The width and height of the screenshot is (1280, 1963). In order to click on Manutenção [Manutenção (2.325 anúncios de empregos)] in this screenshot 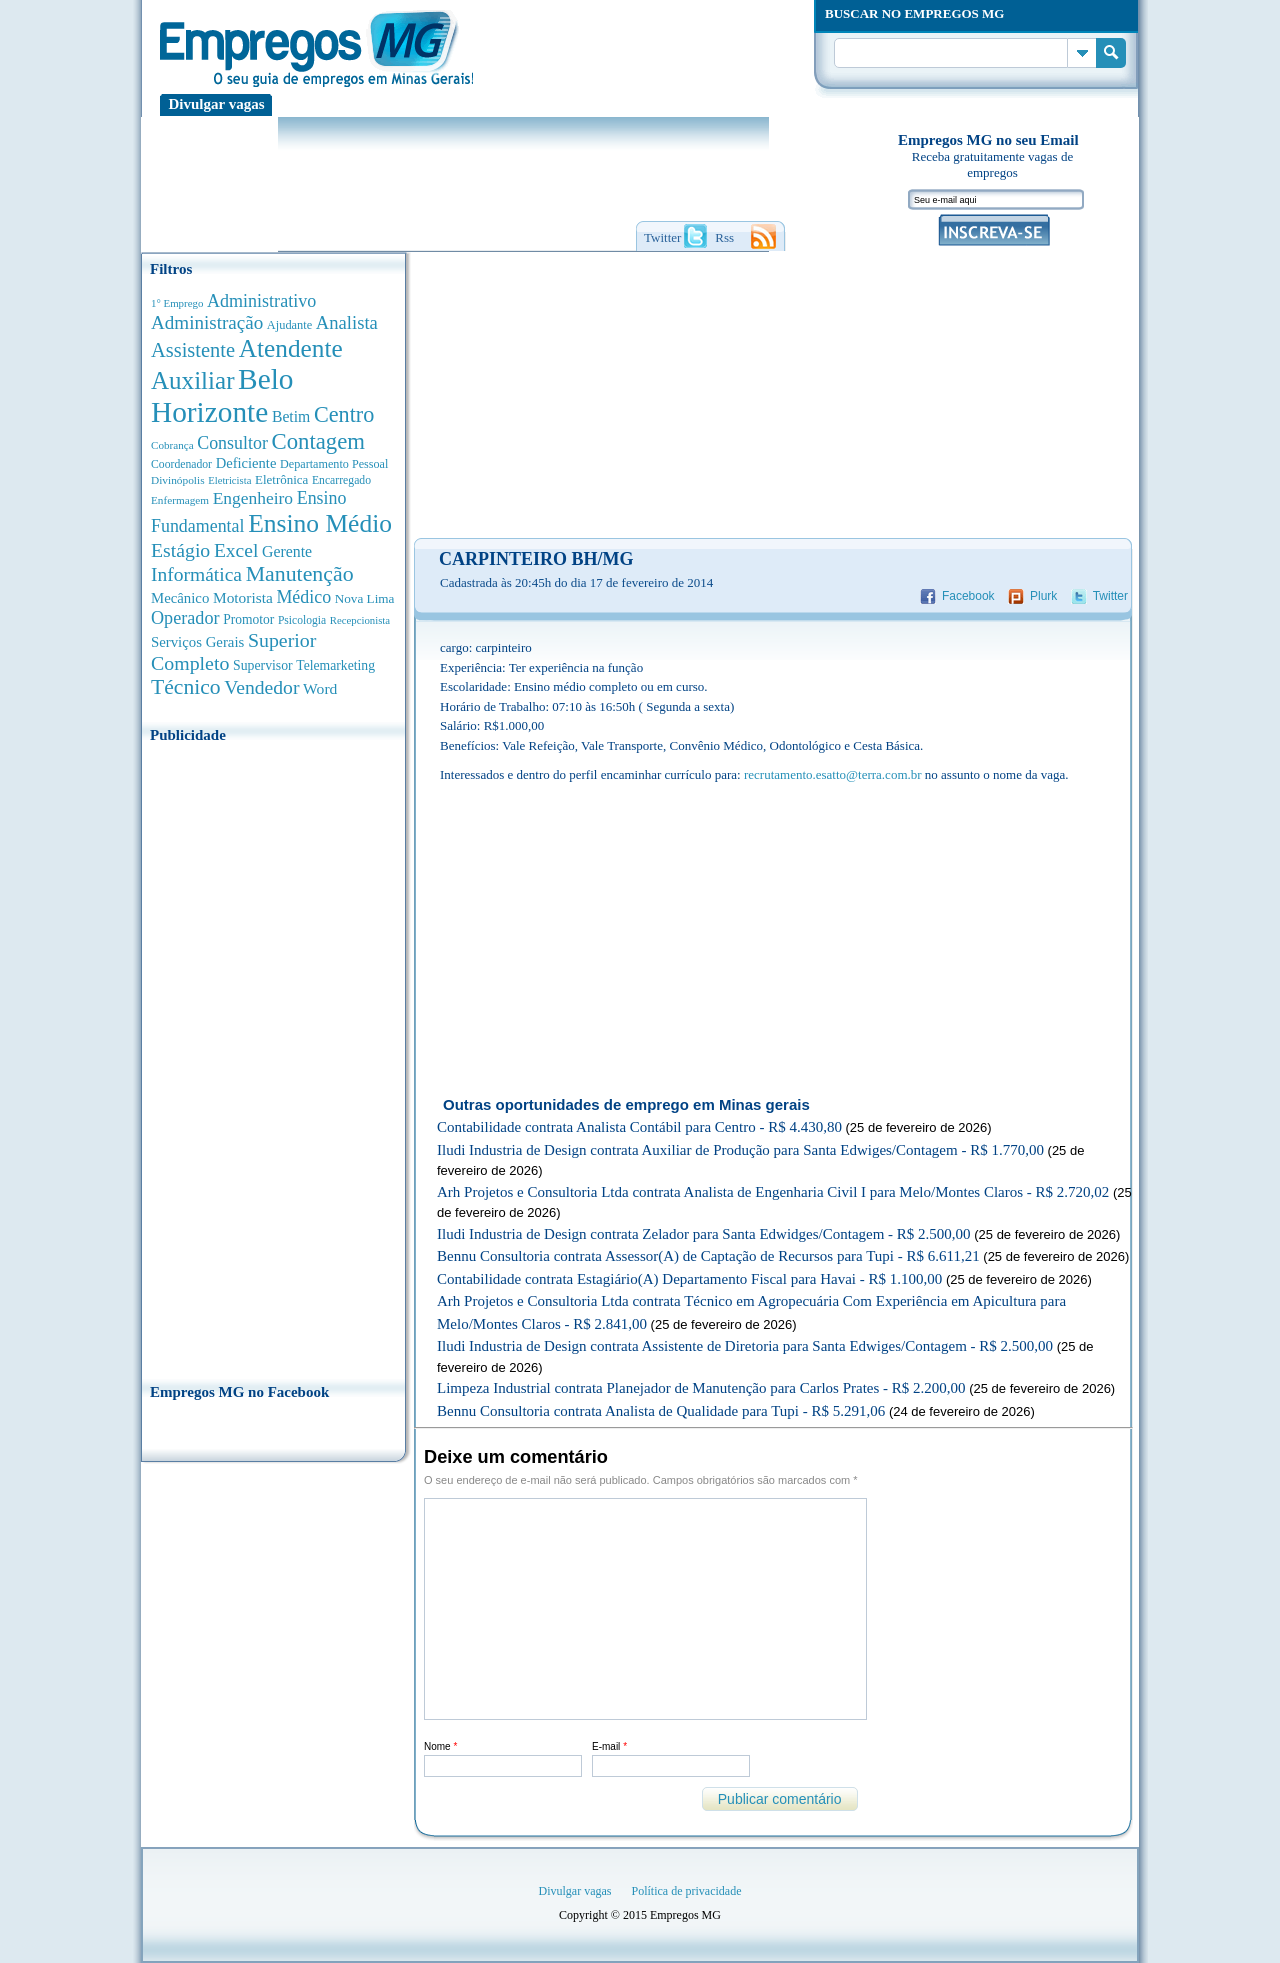, I will do `click(300, 574)`.